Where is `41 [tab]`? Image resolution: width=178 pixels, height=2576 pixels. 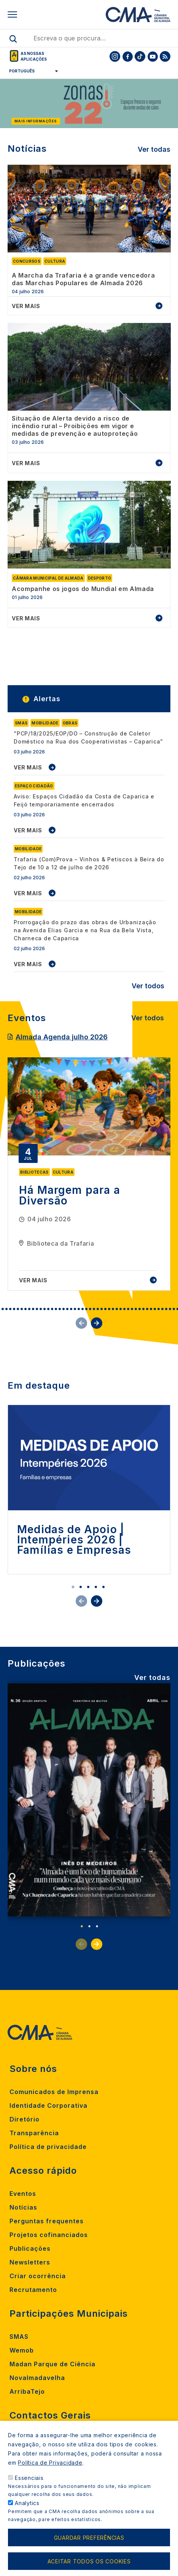
41 [tab] is located at coordinates (136, 1309).